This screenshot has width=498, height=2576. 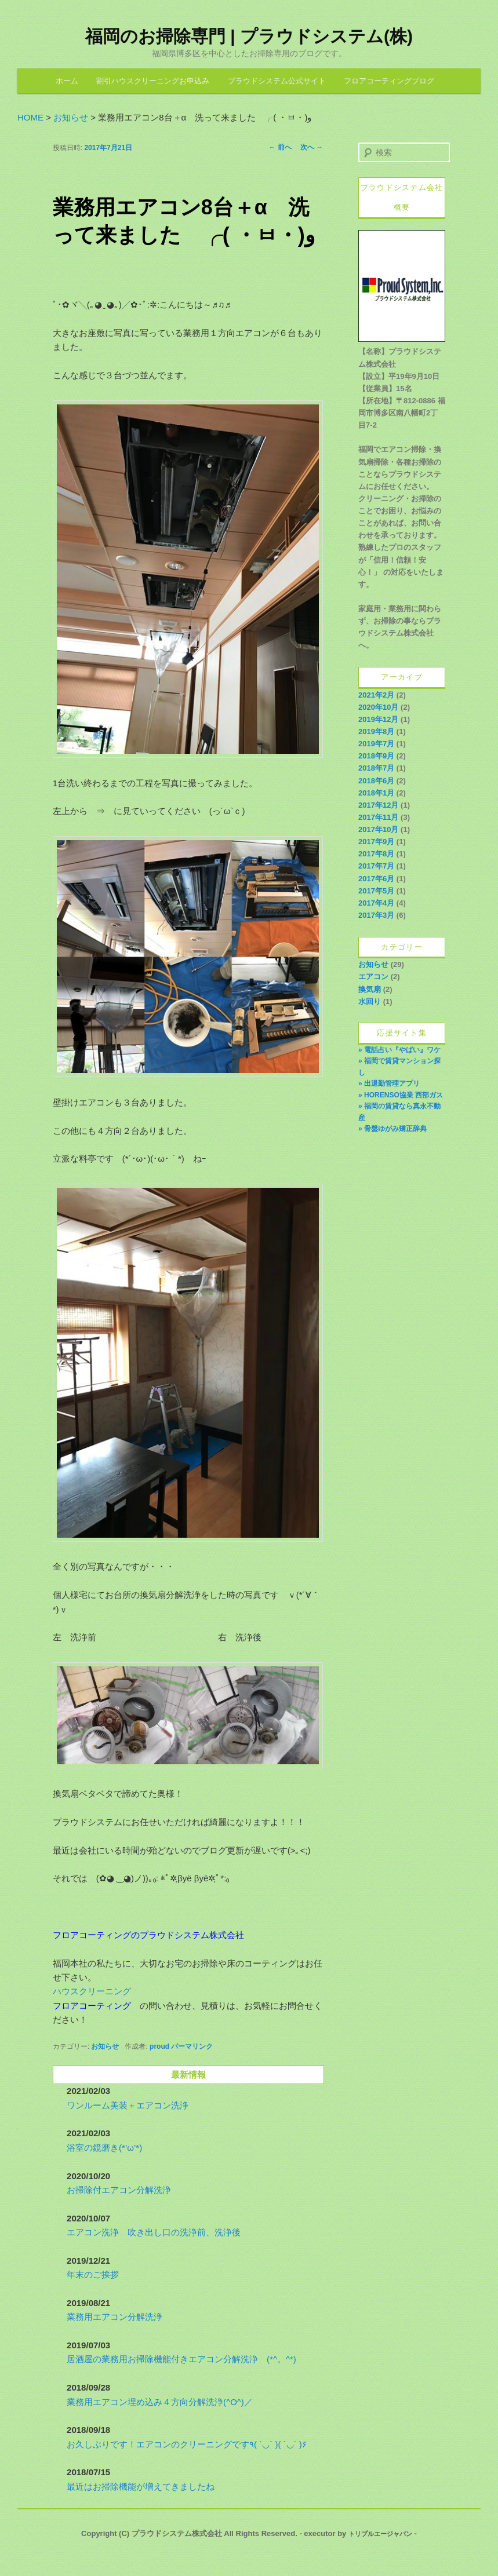 What do you see at coordinates (392, 1129) in the screenshot?
I see `» 骨盤ゆがみ矯正辞典` at bounding box center [392, 1129].